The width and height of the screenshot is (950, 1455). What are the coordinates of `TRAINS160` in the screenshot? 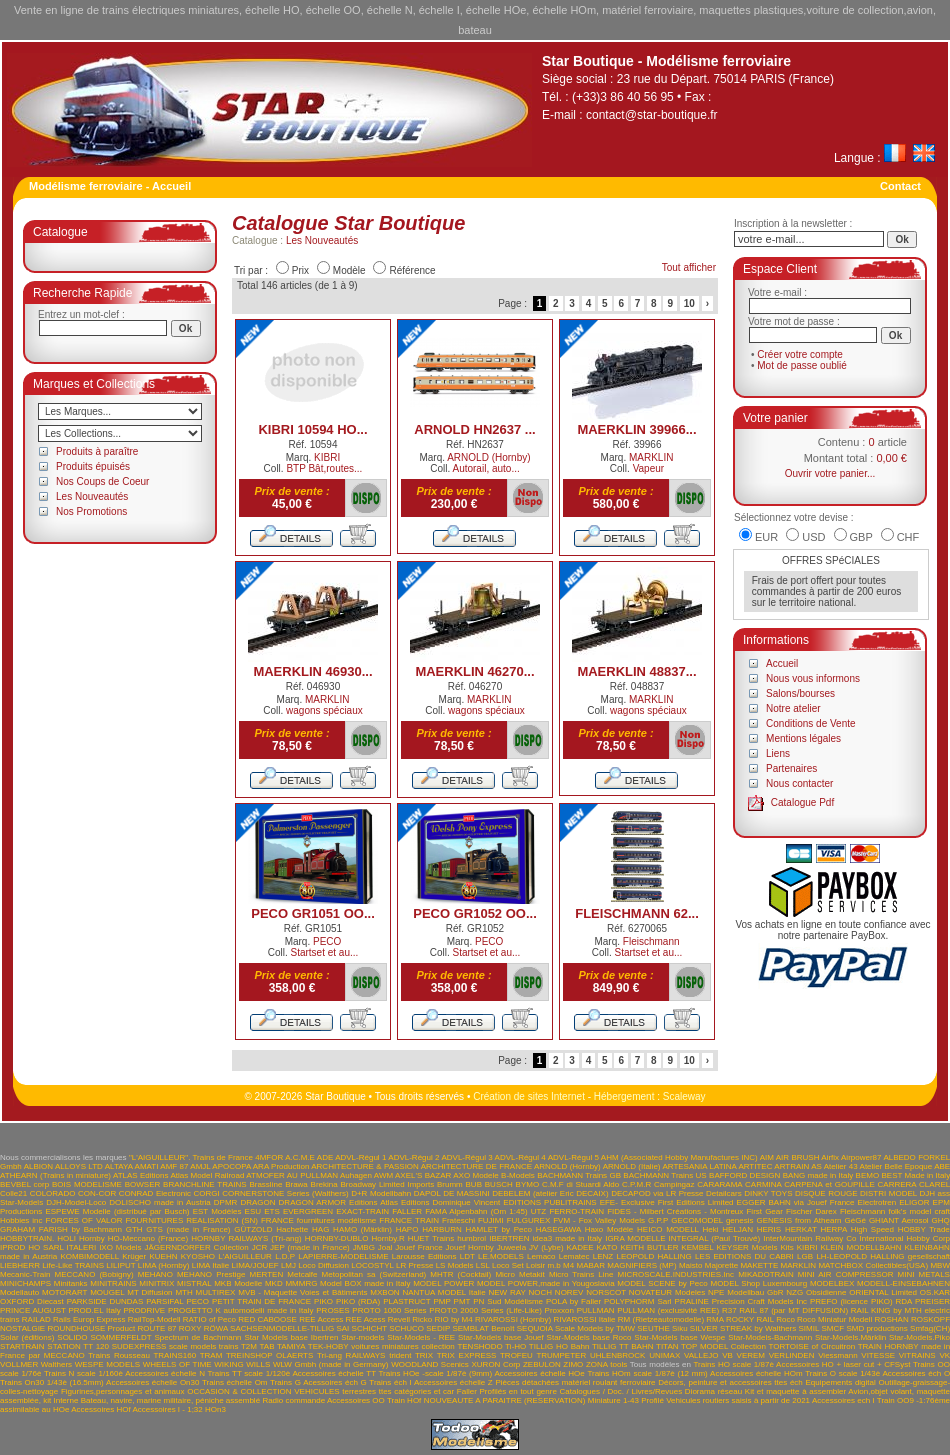 It's located at (174, 1355).